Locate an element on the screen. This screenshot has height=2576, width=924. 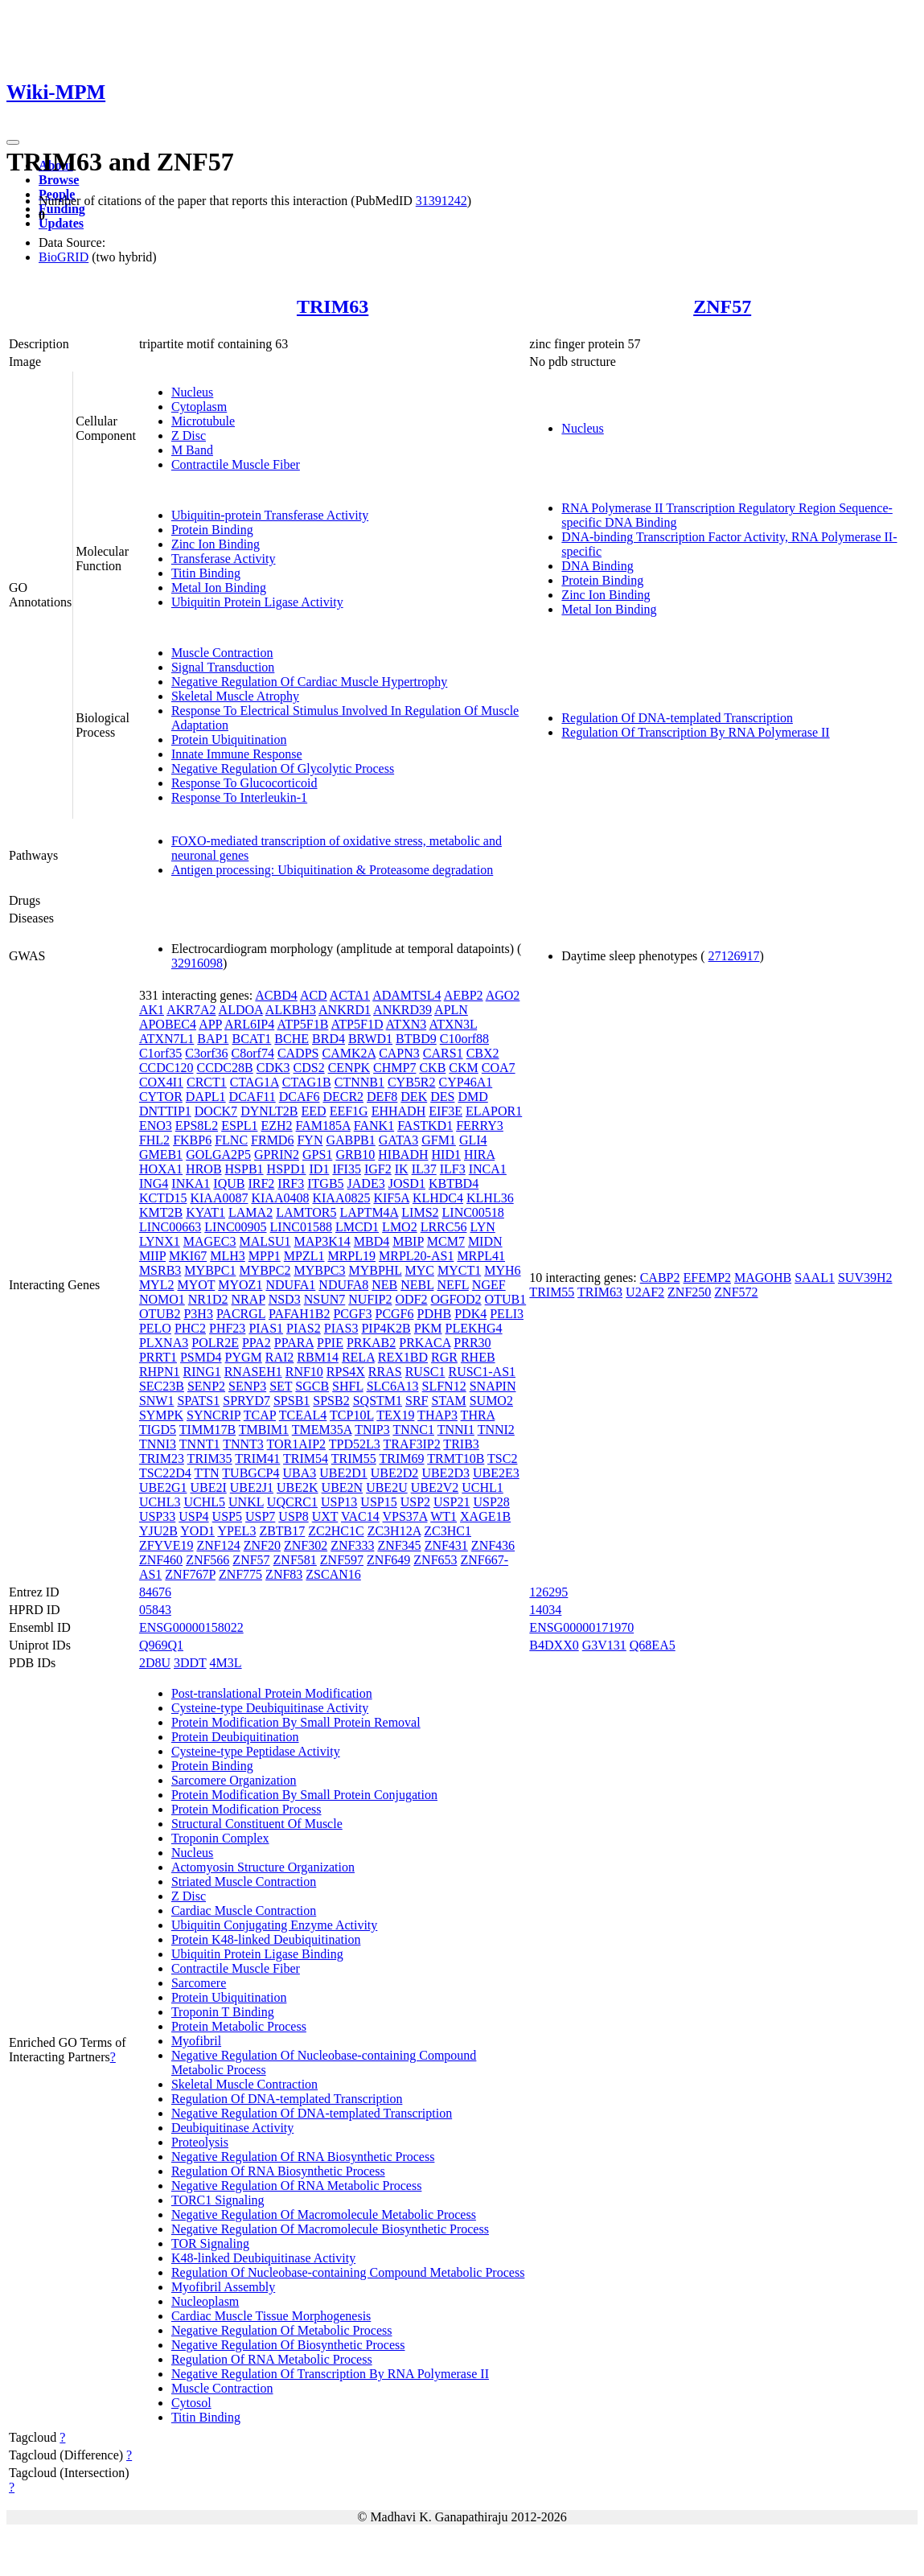
GATA3 is located at coordinates (398, 1140).